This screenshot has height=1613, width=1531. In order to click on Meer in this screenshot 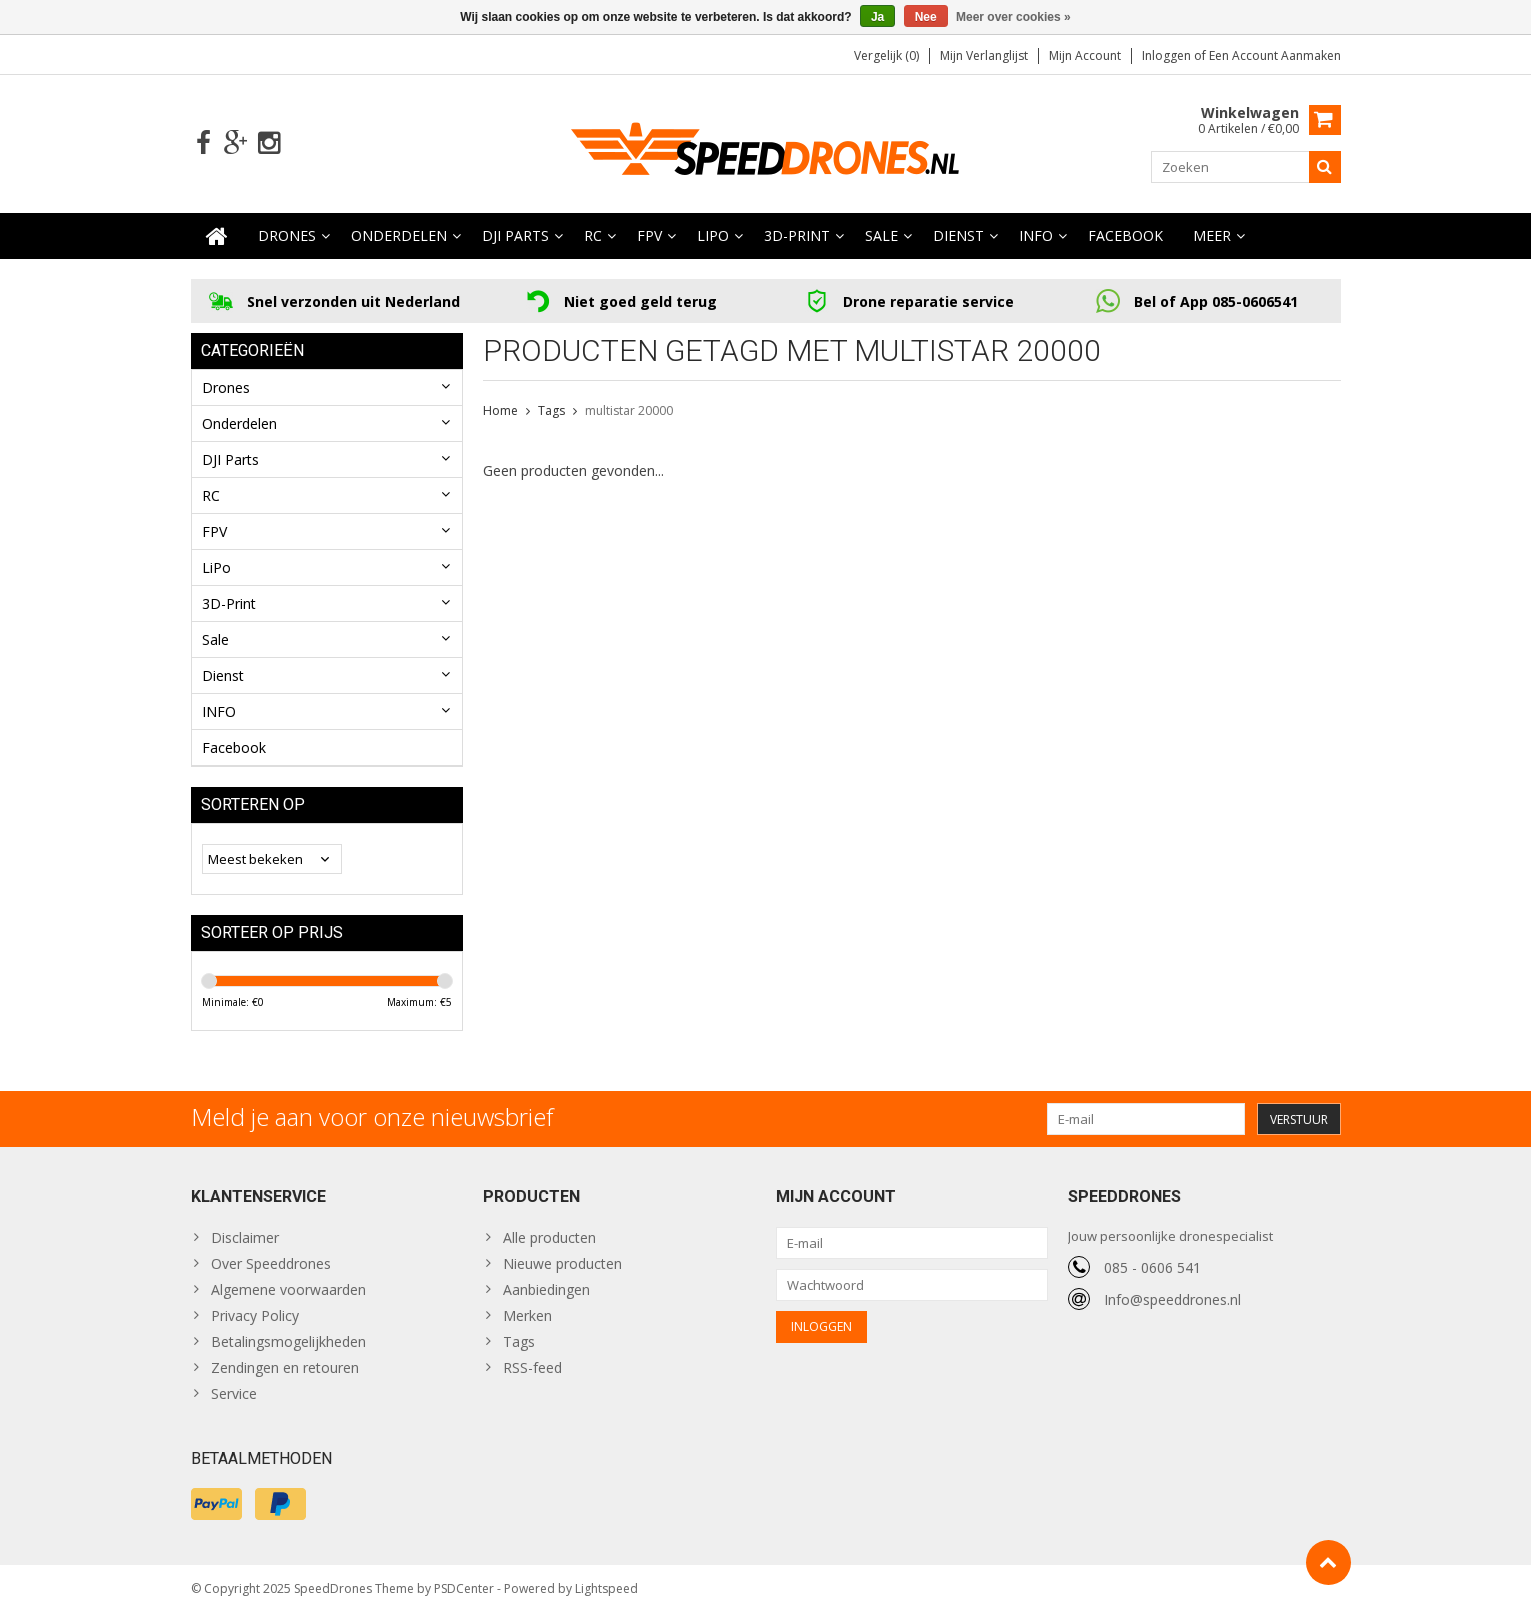, I will do `click(1212, 235)`.